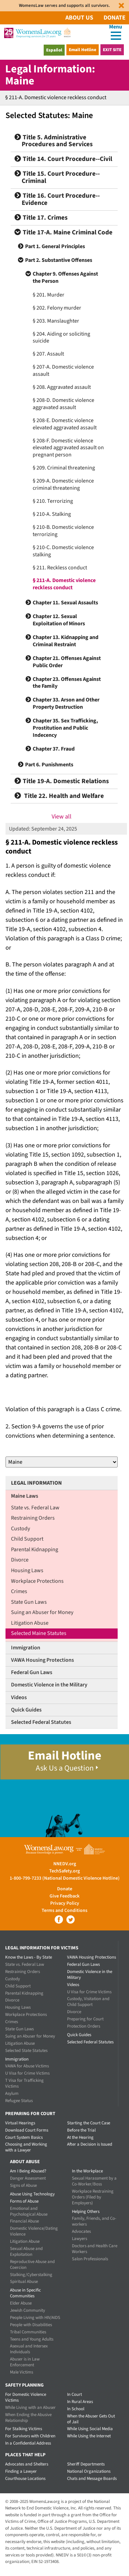 The image size is (129, 2576). What do you see at coordinates (20, 2123) in the screenshot?
I see `Virtual Hearings` at bounding box center [20, 2123].